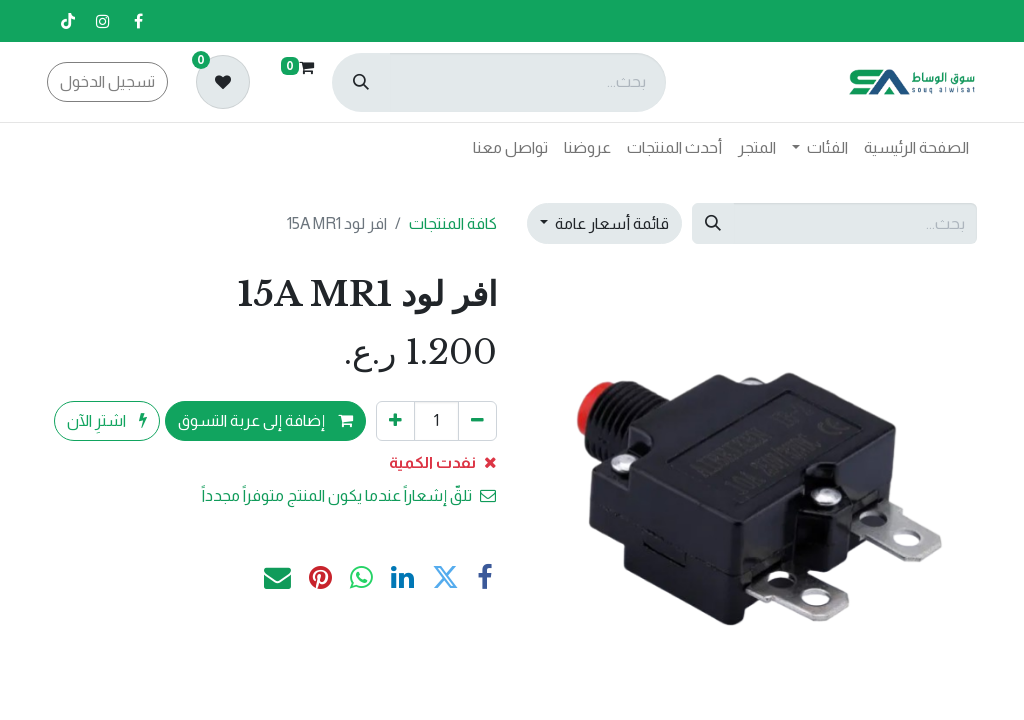  What do you see at coordinates (361, 578) in the screenshot?
I see `[WhatsApp]` at bounding box center [361, 578].